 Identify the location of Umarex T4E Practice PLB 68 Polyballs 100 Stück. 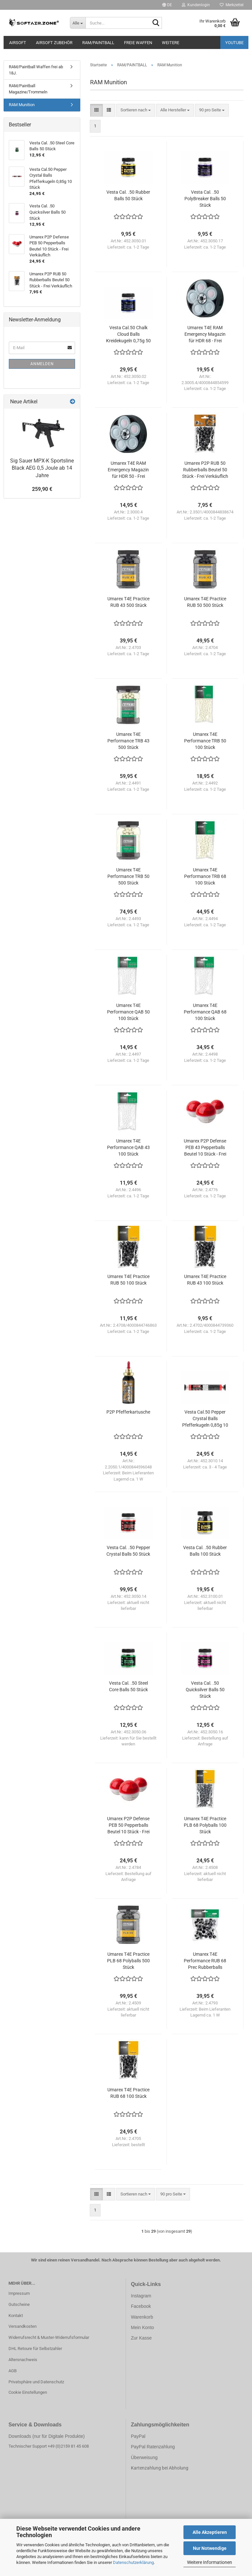
(205, 1825).